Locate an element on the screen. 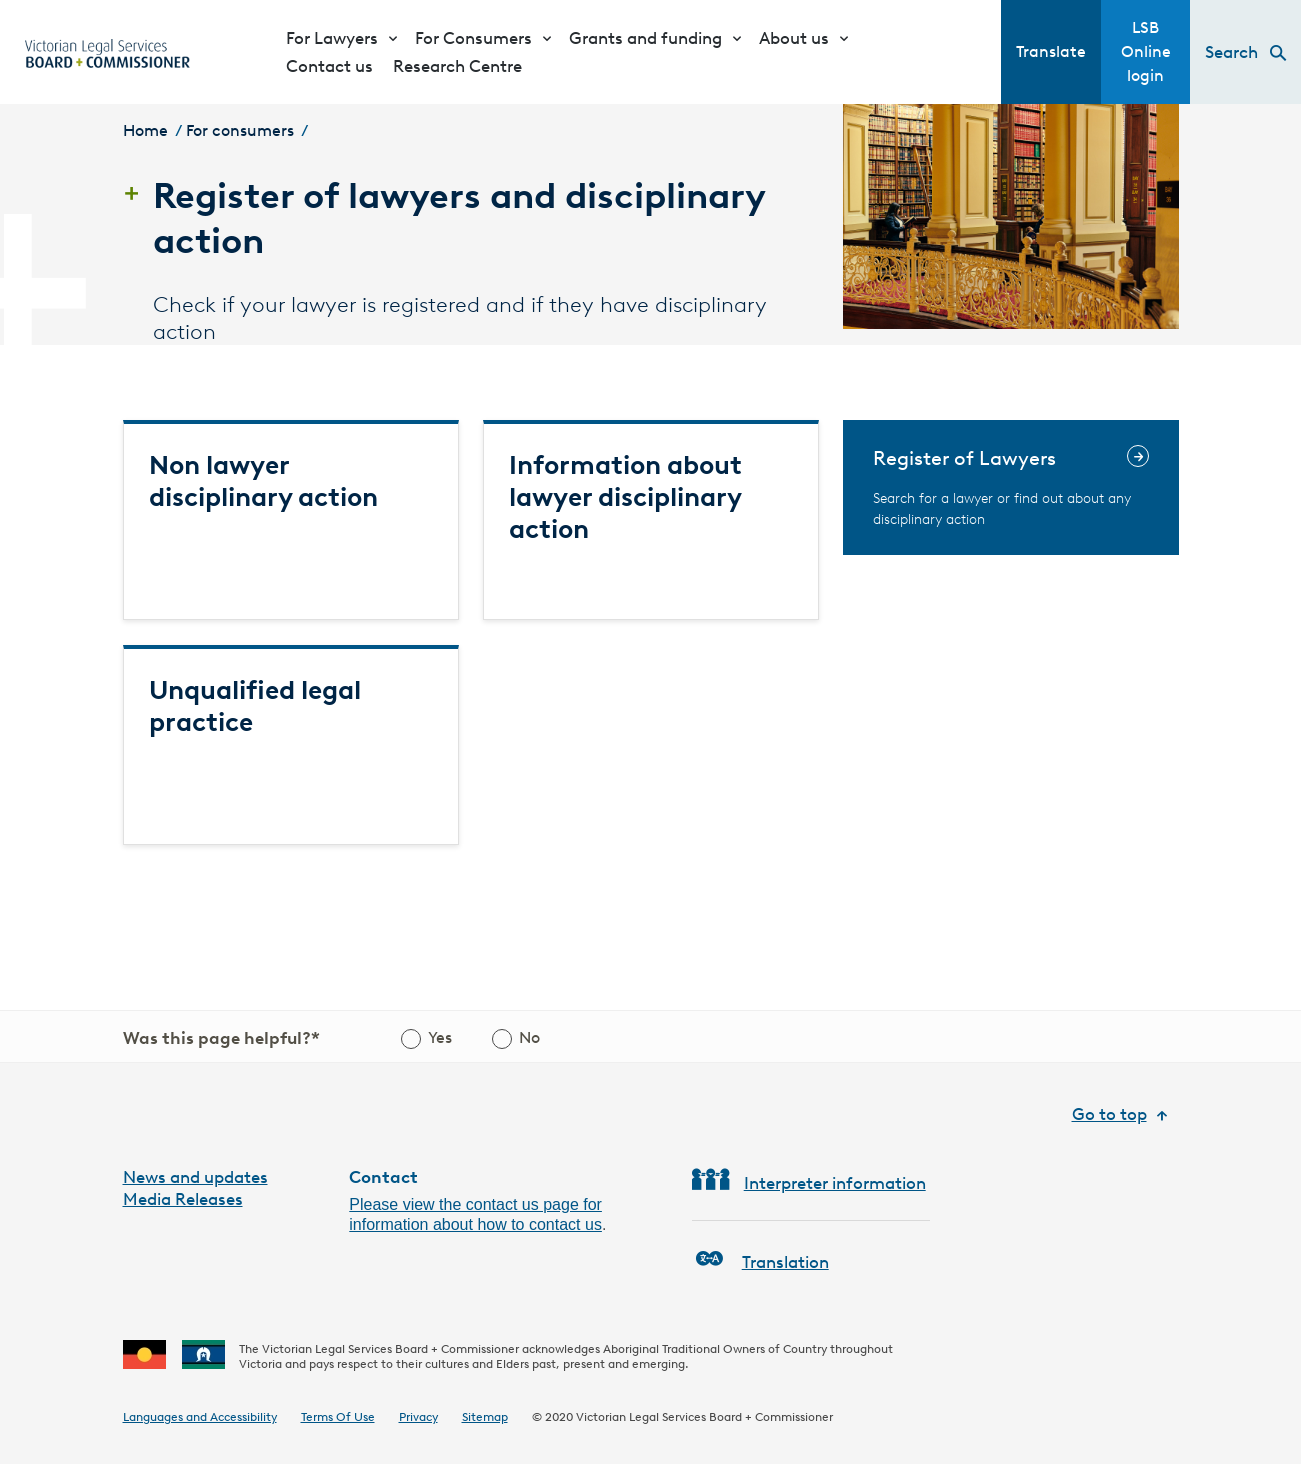 Image resolution: width=1301 pixels, height=1465 pixels. No is located at coordinates (529, 1037).